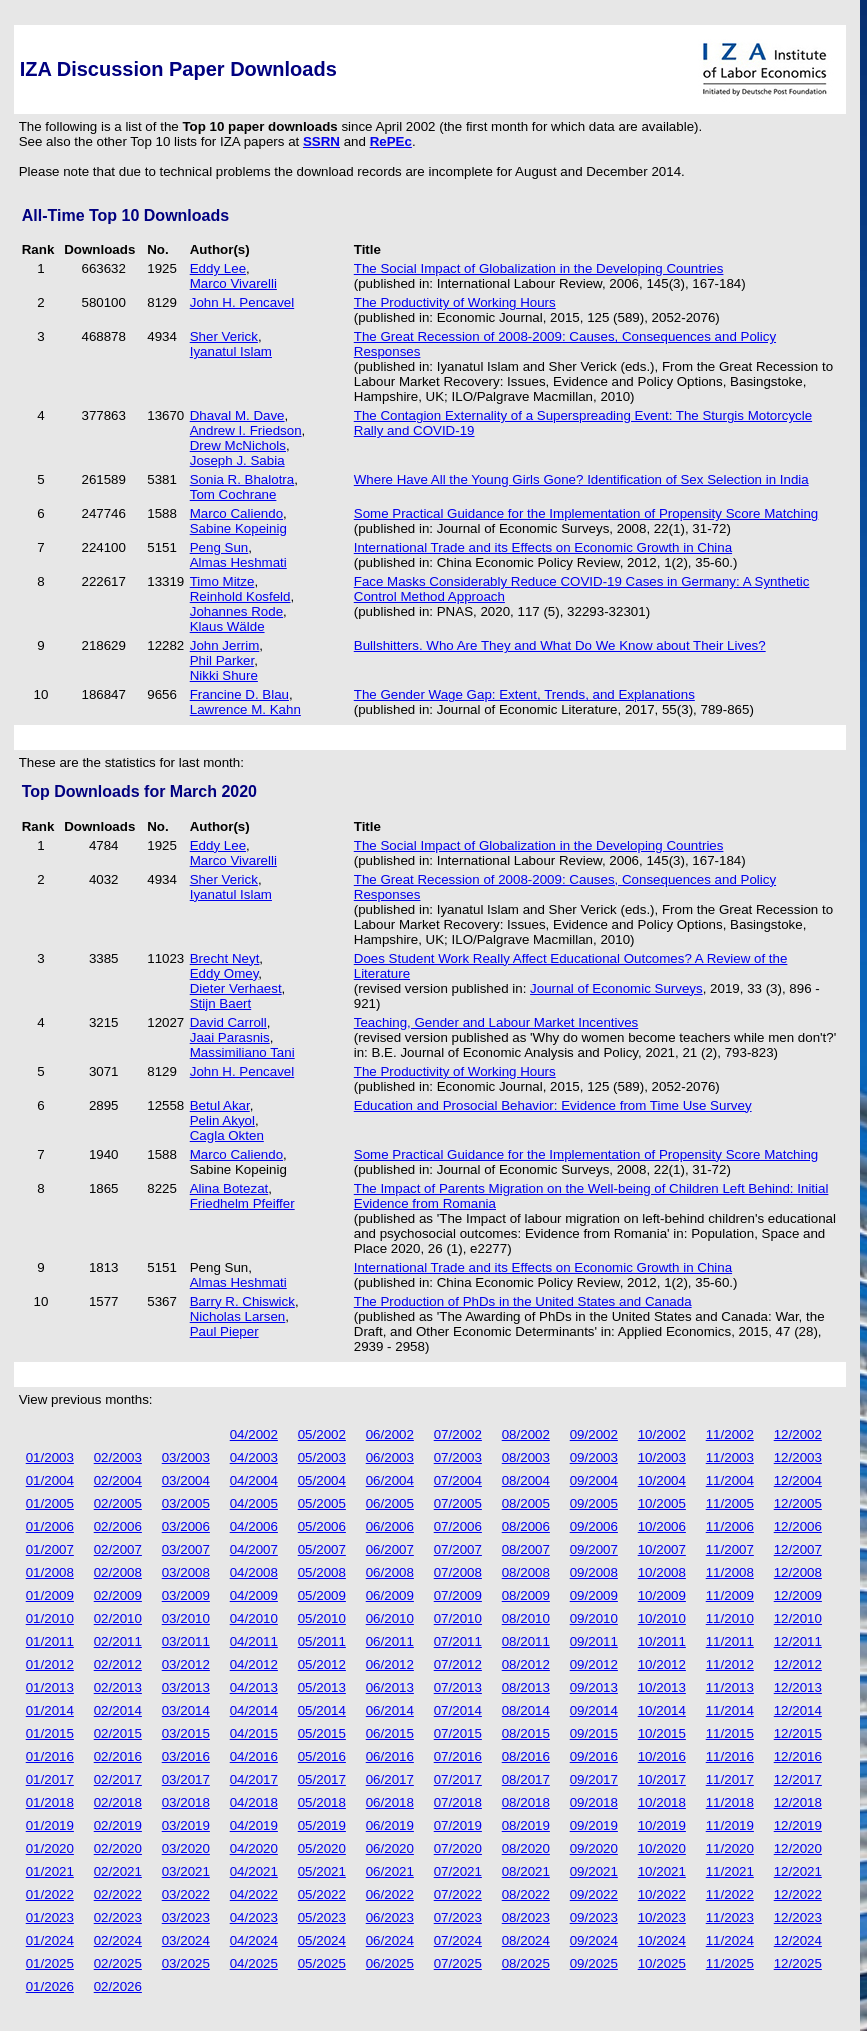  I want to click on 09/2016, so click(594, 1756).